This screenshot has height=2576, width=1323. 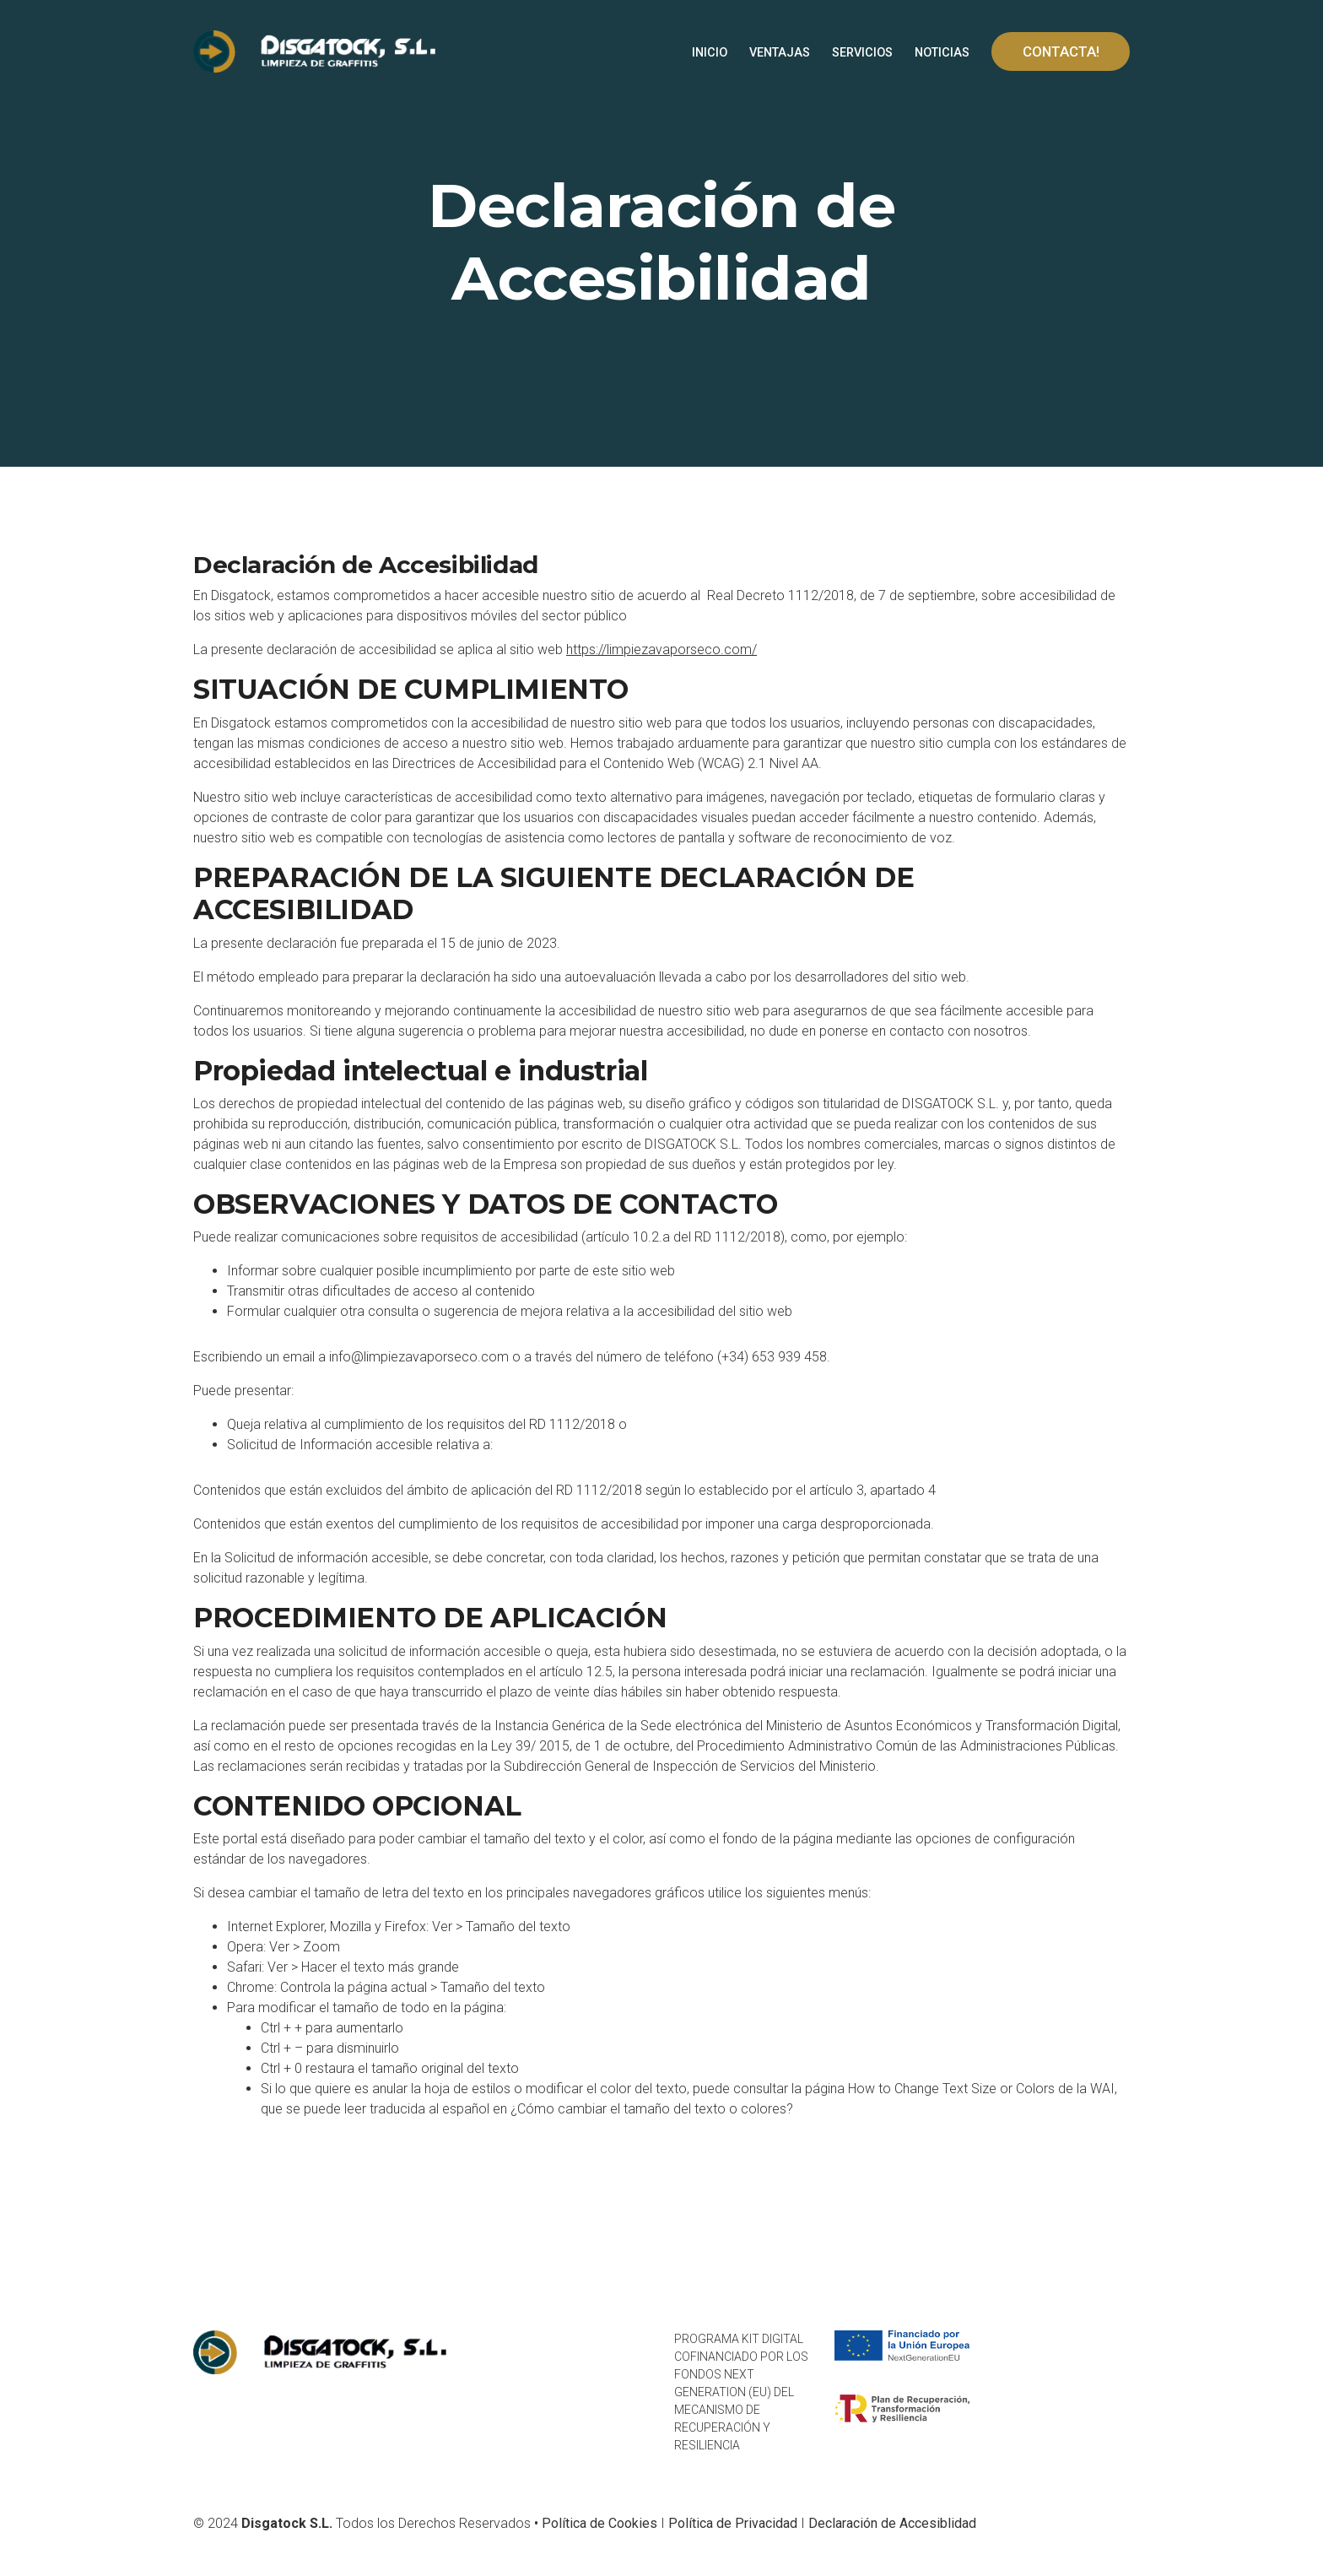 I want to click on https://limpiezavaporseco.com/, so click(x=661, y=649).